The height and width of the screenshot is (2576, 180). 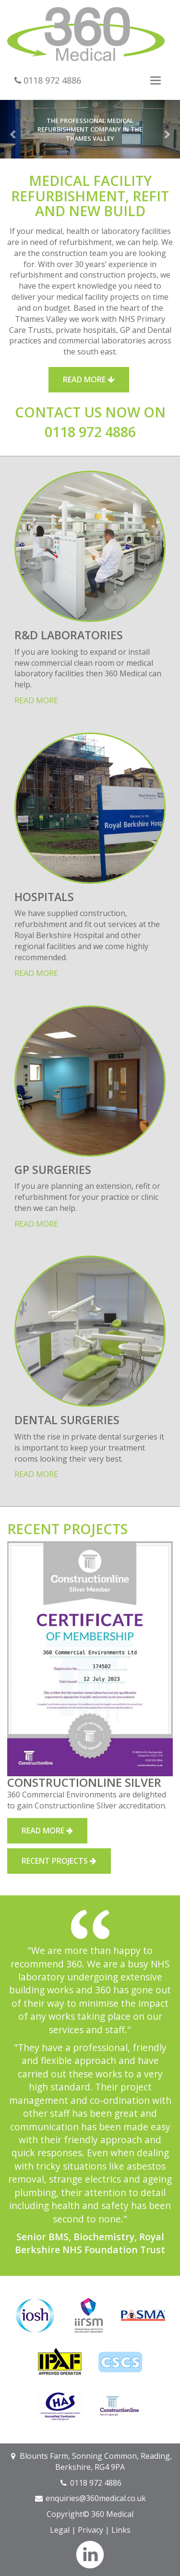 I want to click on Read More, so click(x=47, y=1830).